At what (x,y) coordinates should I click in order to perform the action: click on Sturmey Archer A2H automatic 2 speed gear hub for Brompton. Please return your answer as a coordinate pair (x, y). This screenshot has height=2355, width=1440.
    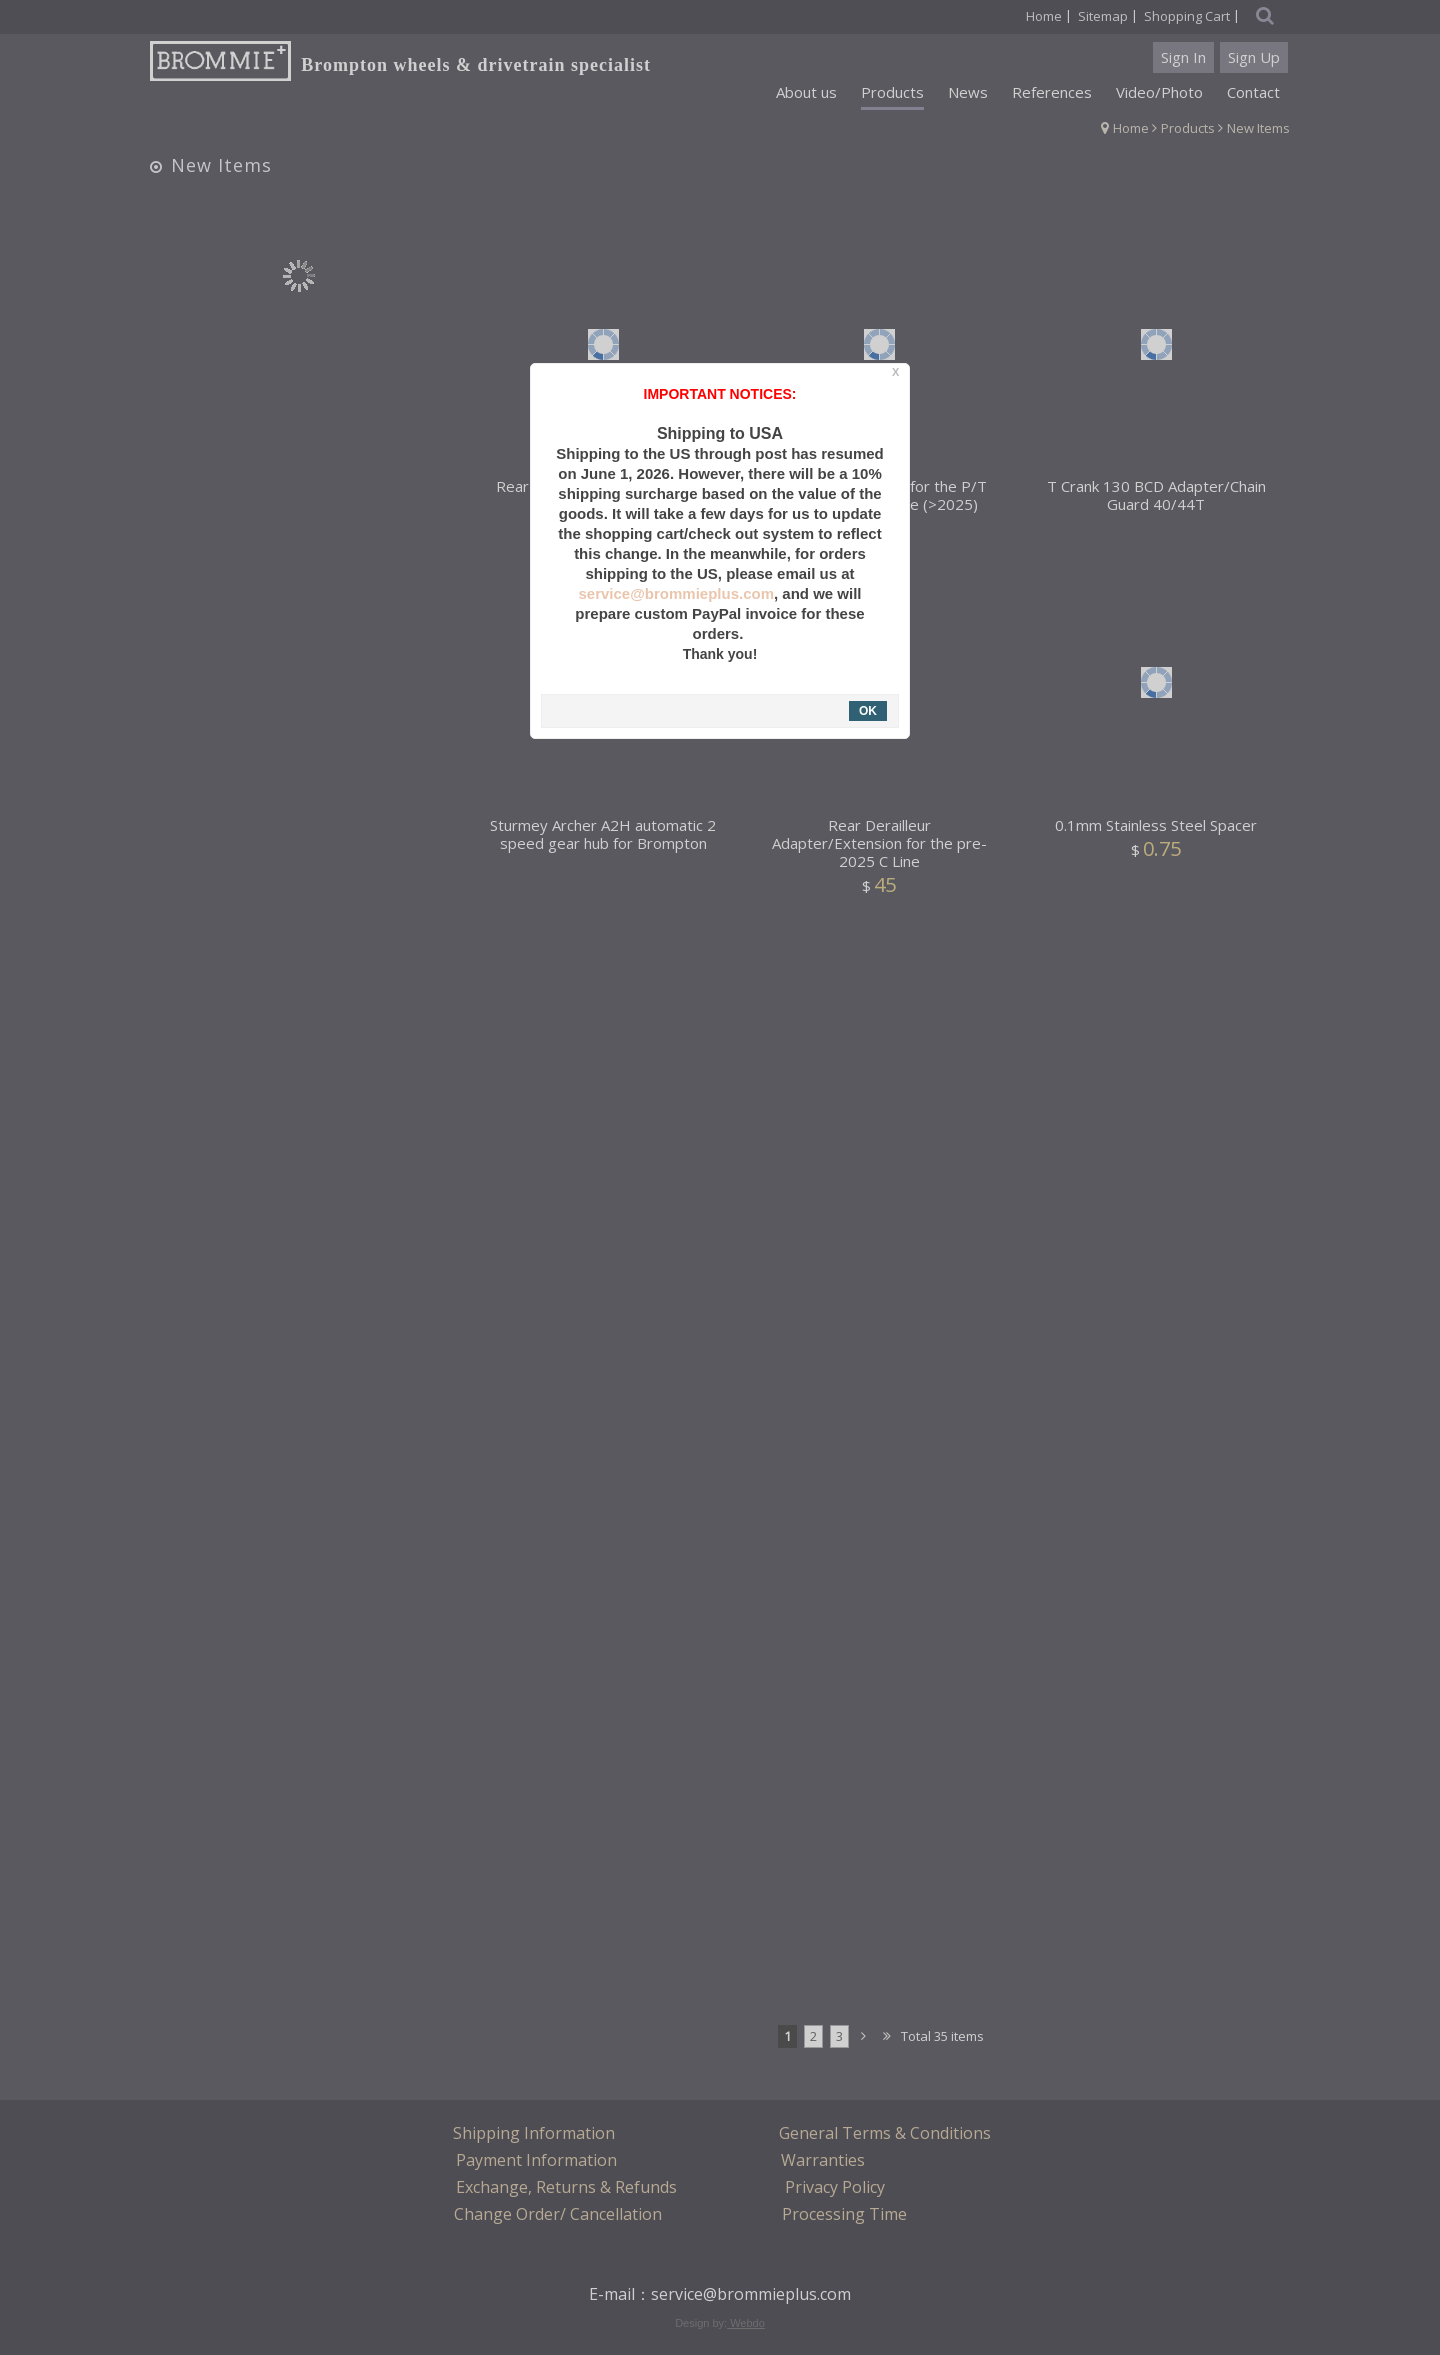
    Looking at the image, I should click on (603, 843).